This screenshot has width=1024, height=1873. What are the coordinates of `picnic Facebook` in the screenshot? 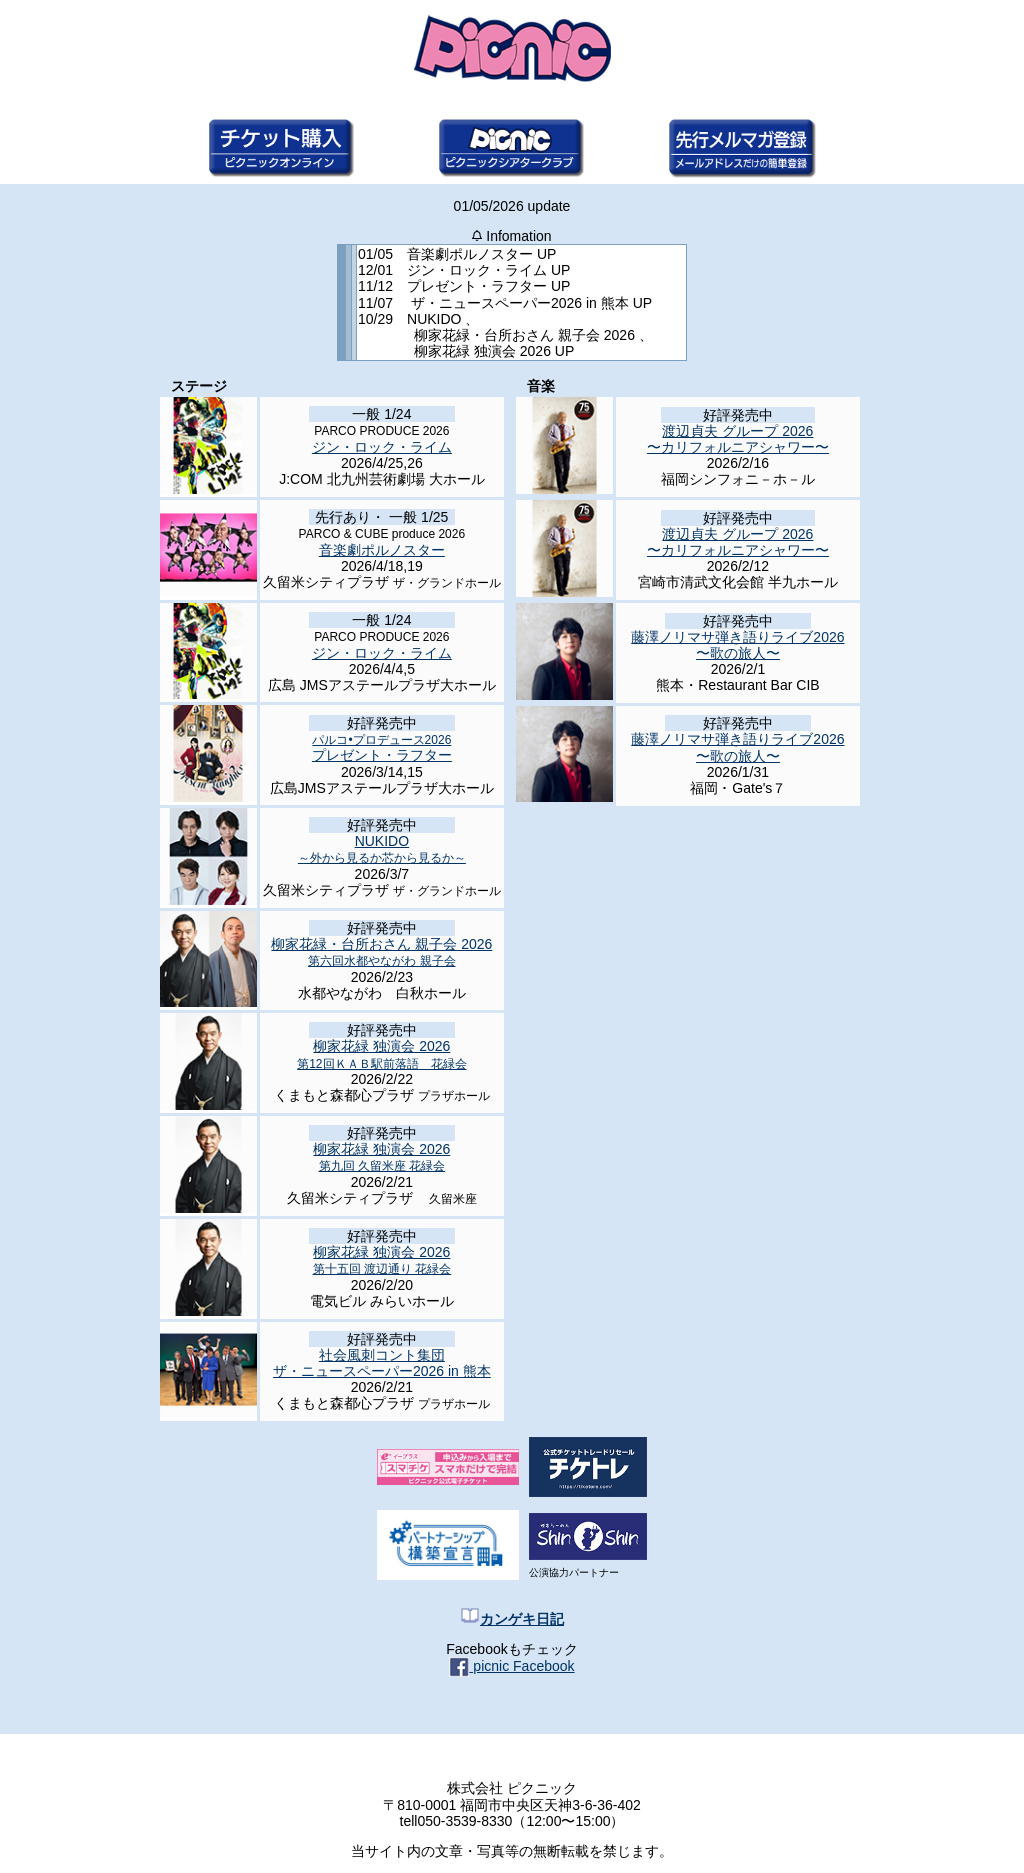 It's located at (511, 1666).